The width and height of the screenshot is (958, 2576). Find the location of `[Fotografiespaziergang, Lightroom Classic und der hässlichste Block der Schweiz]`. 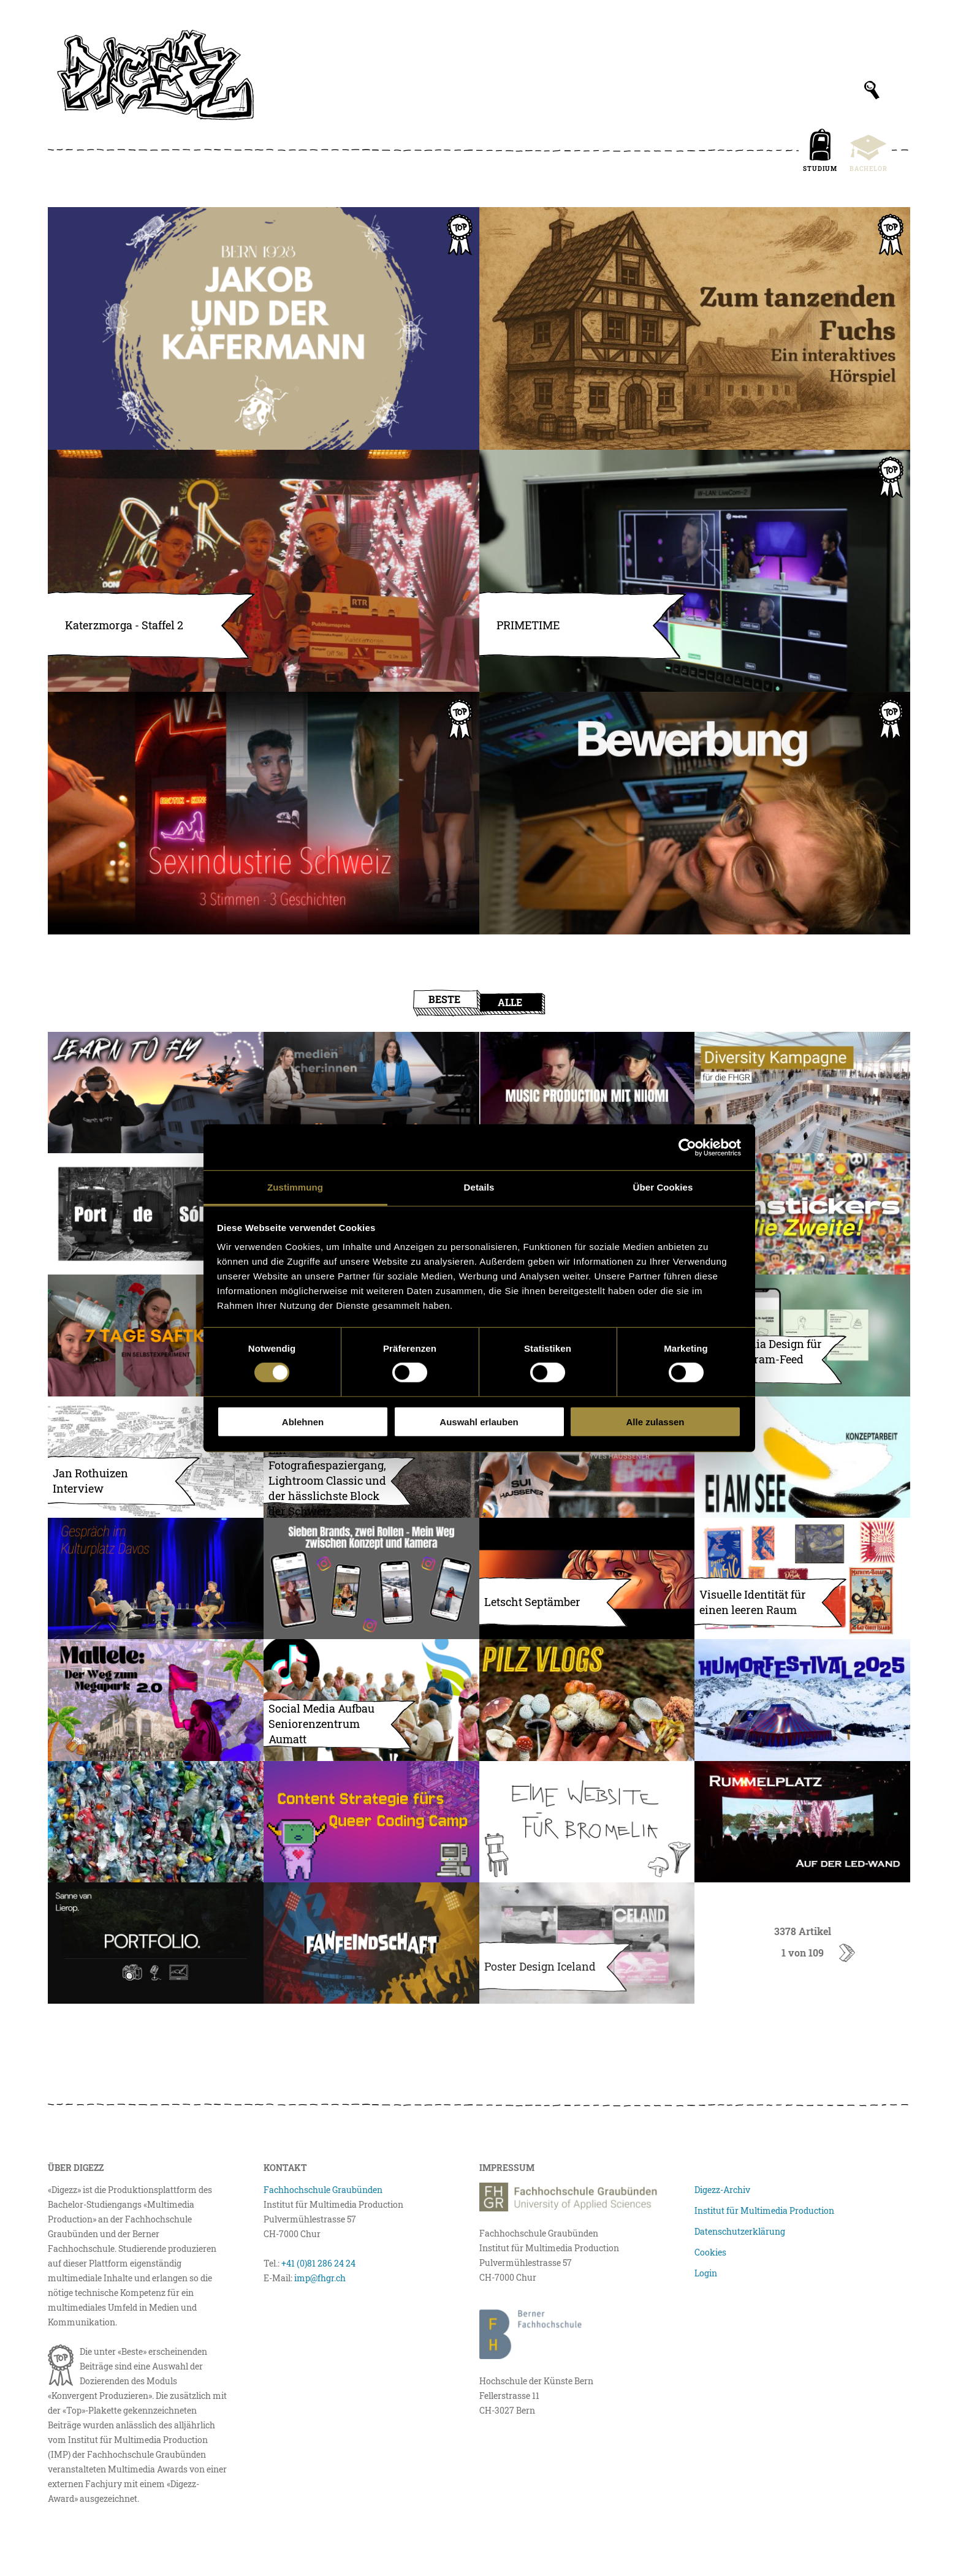

[Fotografiespaziergang, Lightroom Classic und der hässlichste Block der Schweiz] is located at coordinates (371, 1457).